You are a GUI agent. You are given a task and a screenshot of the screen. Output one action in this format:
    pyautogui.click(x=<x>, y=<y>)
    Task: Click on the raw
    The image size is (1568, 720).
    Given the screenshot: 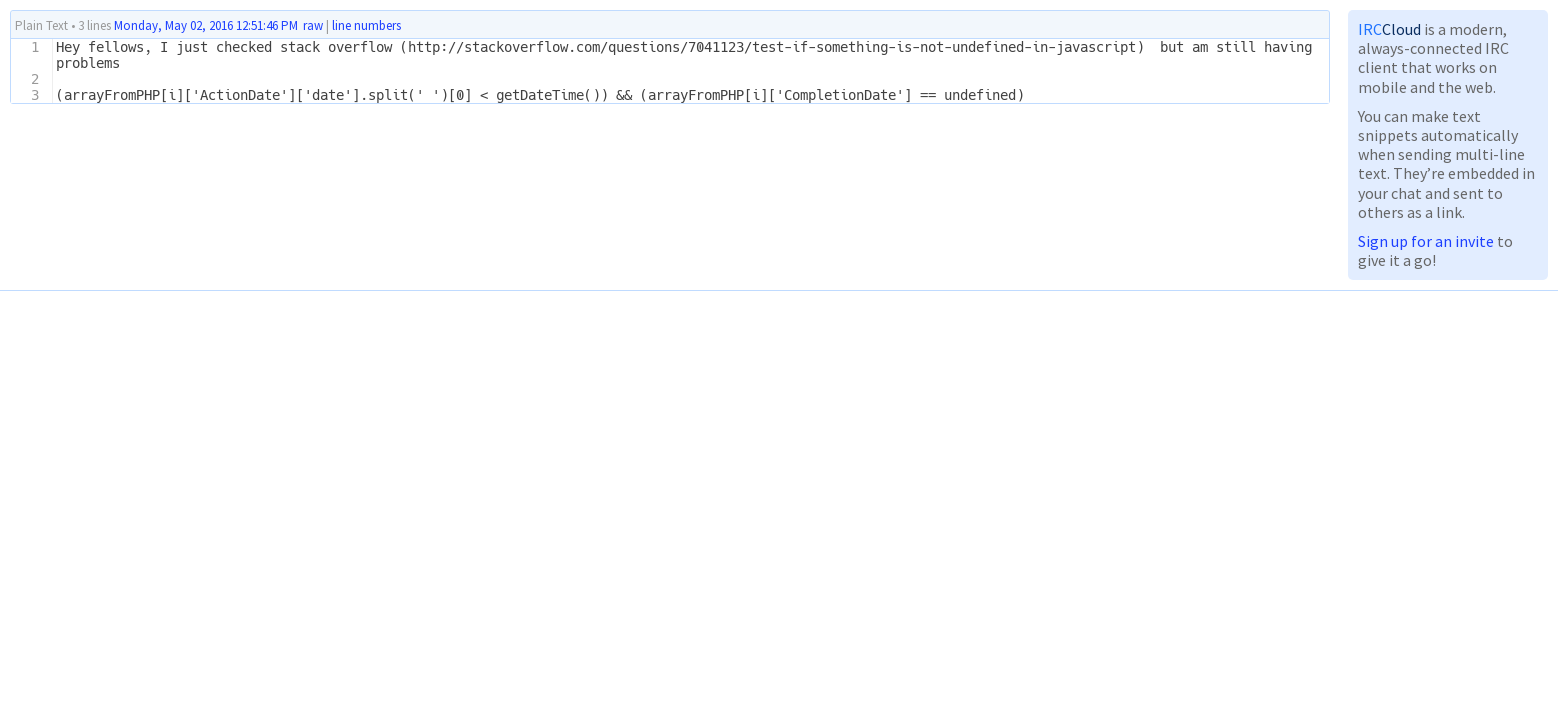 What is the action you would take?
    pyautogui.click(x=313, y=25)
    